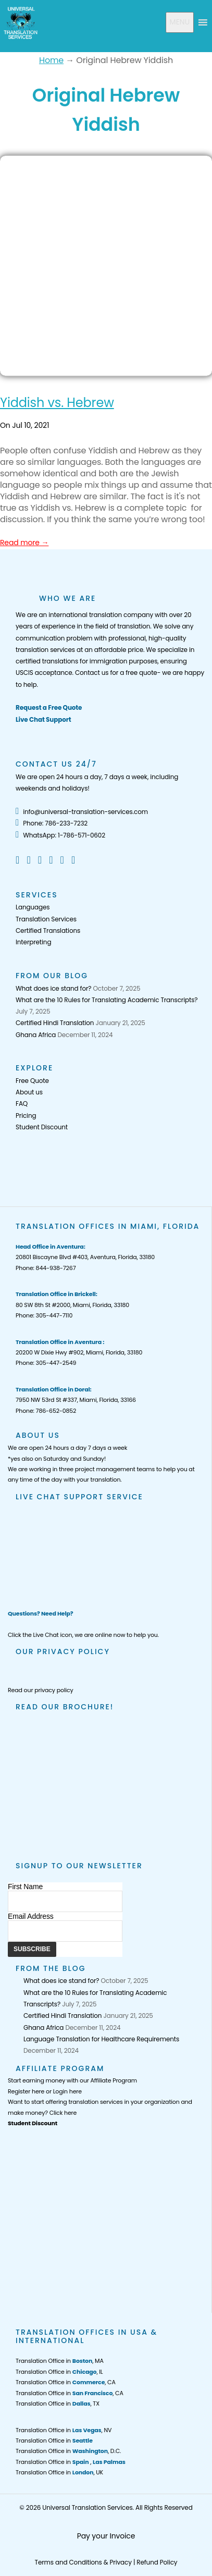 This screenshot has height=2576, width=212. Describe the element at coordinates (26, 2091) in the screenshot. I see `Register here` at that location.